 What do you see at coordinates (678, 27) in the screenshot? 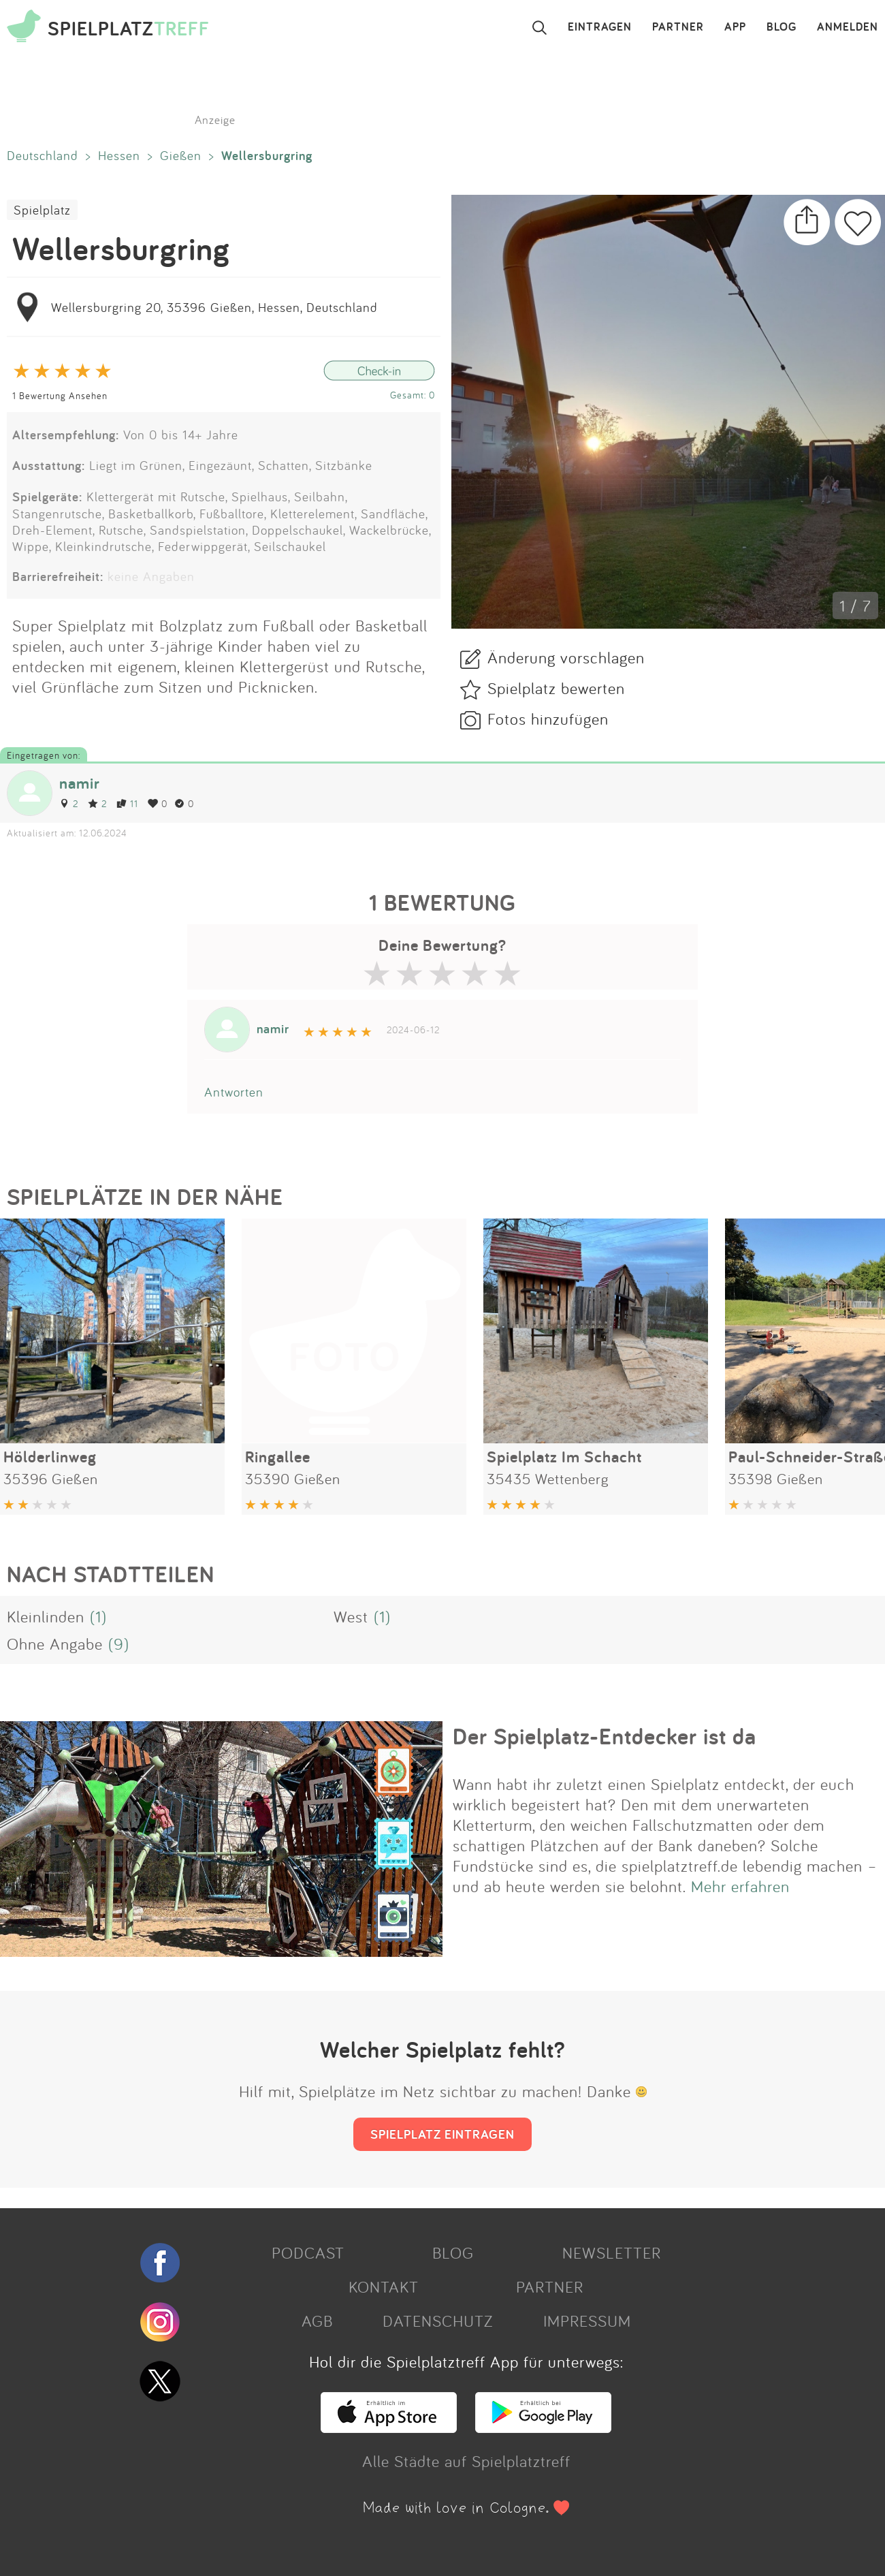
I see `PARTNER` at bounding box center [678, 27].